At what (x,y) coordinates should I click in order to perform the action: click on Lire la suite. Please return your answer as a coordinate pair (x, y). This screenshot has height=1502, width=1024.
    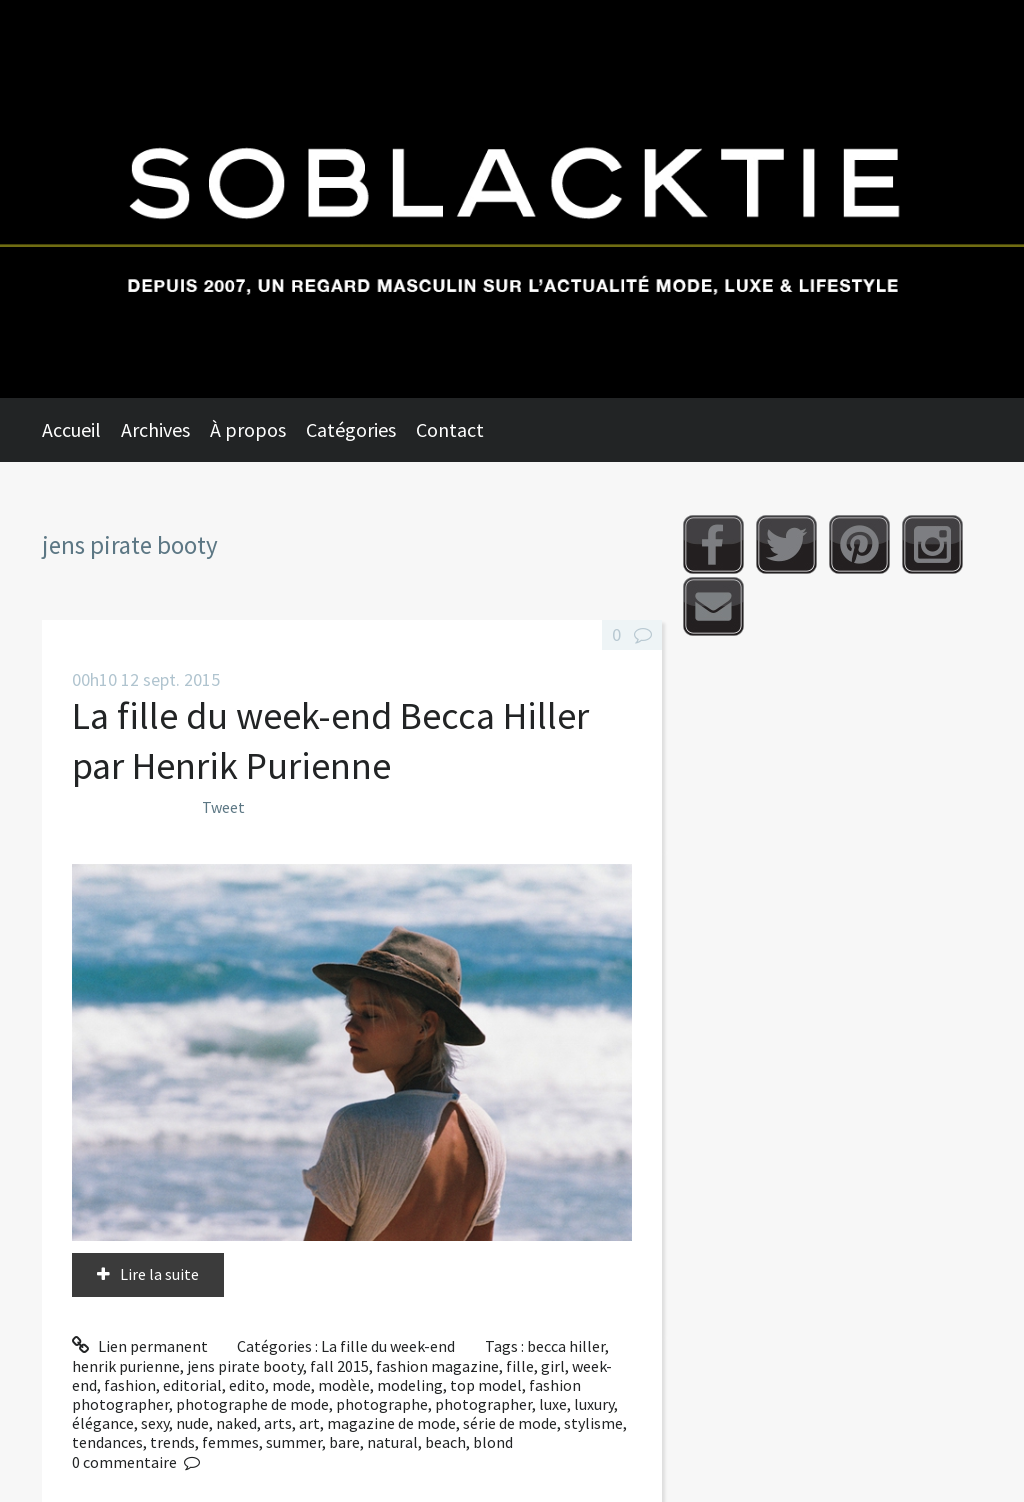
    Looking at the image, I should click on (159, 1274).